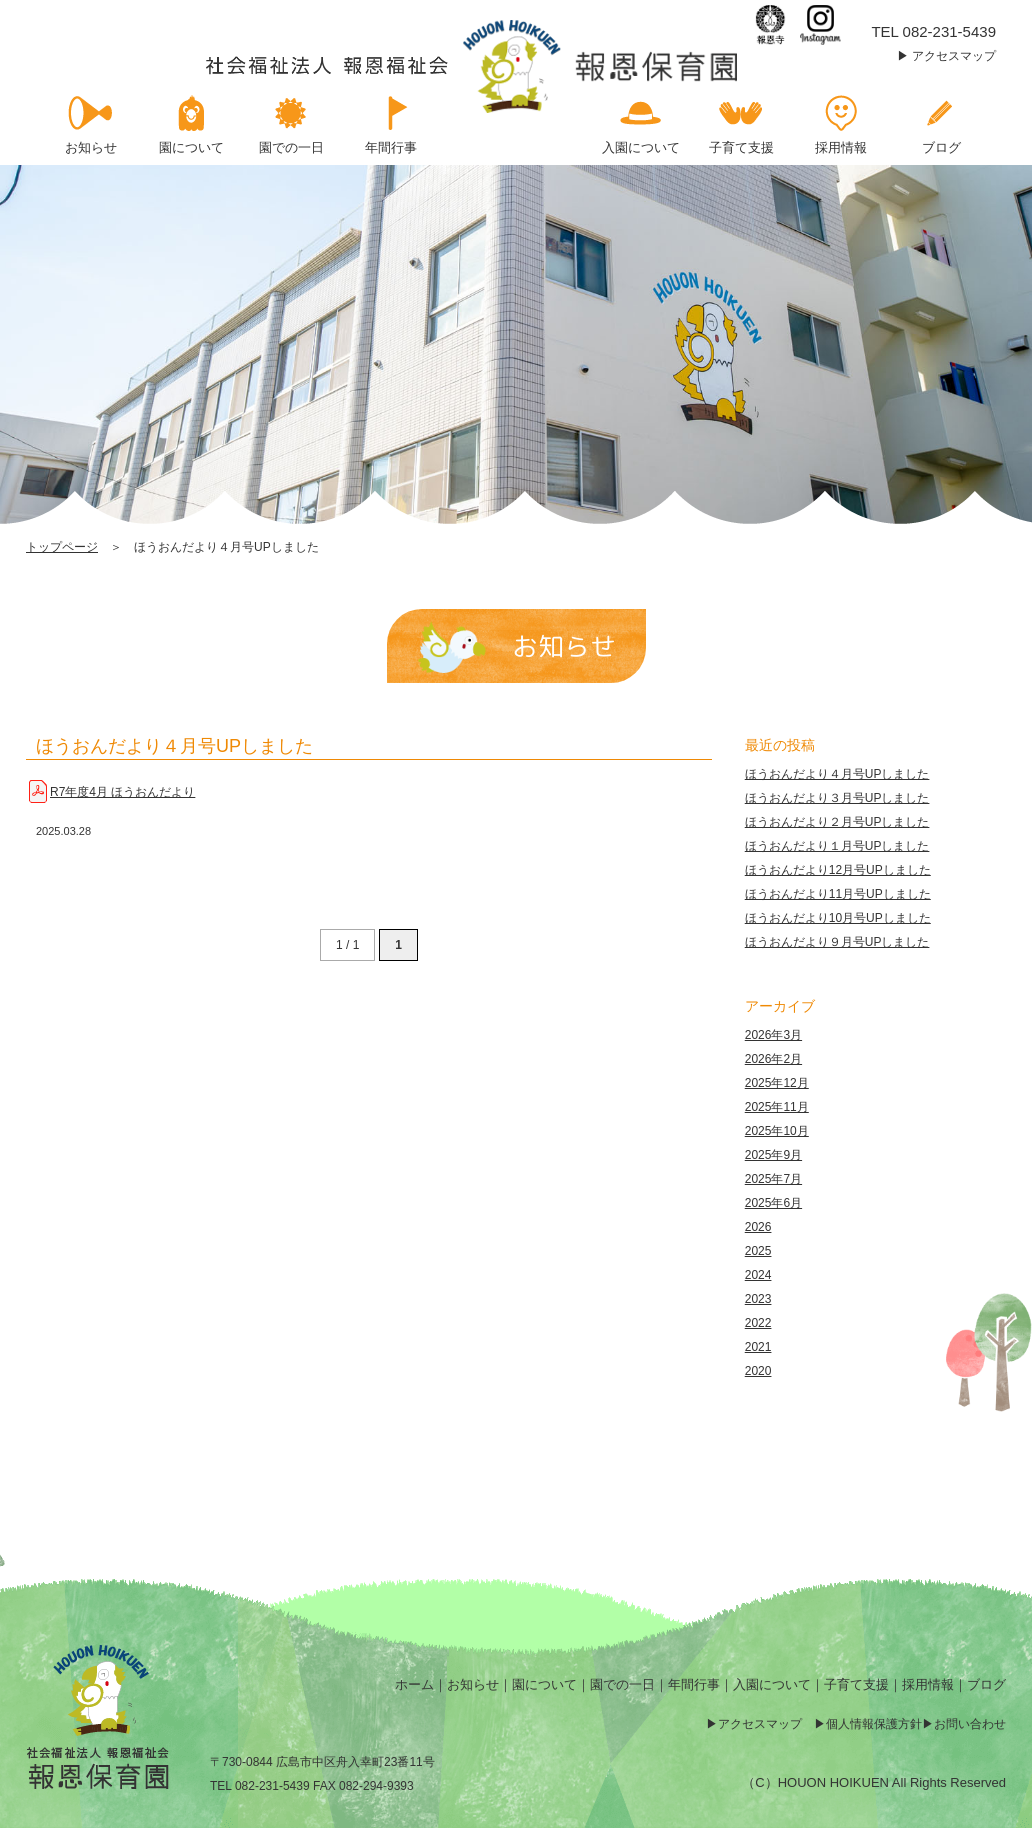 This screenshot has height=1828, width=1032. I want to click on 2021, so click(758, 1347).